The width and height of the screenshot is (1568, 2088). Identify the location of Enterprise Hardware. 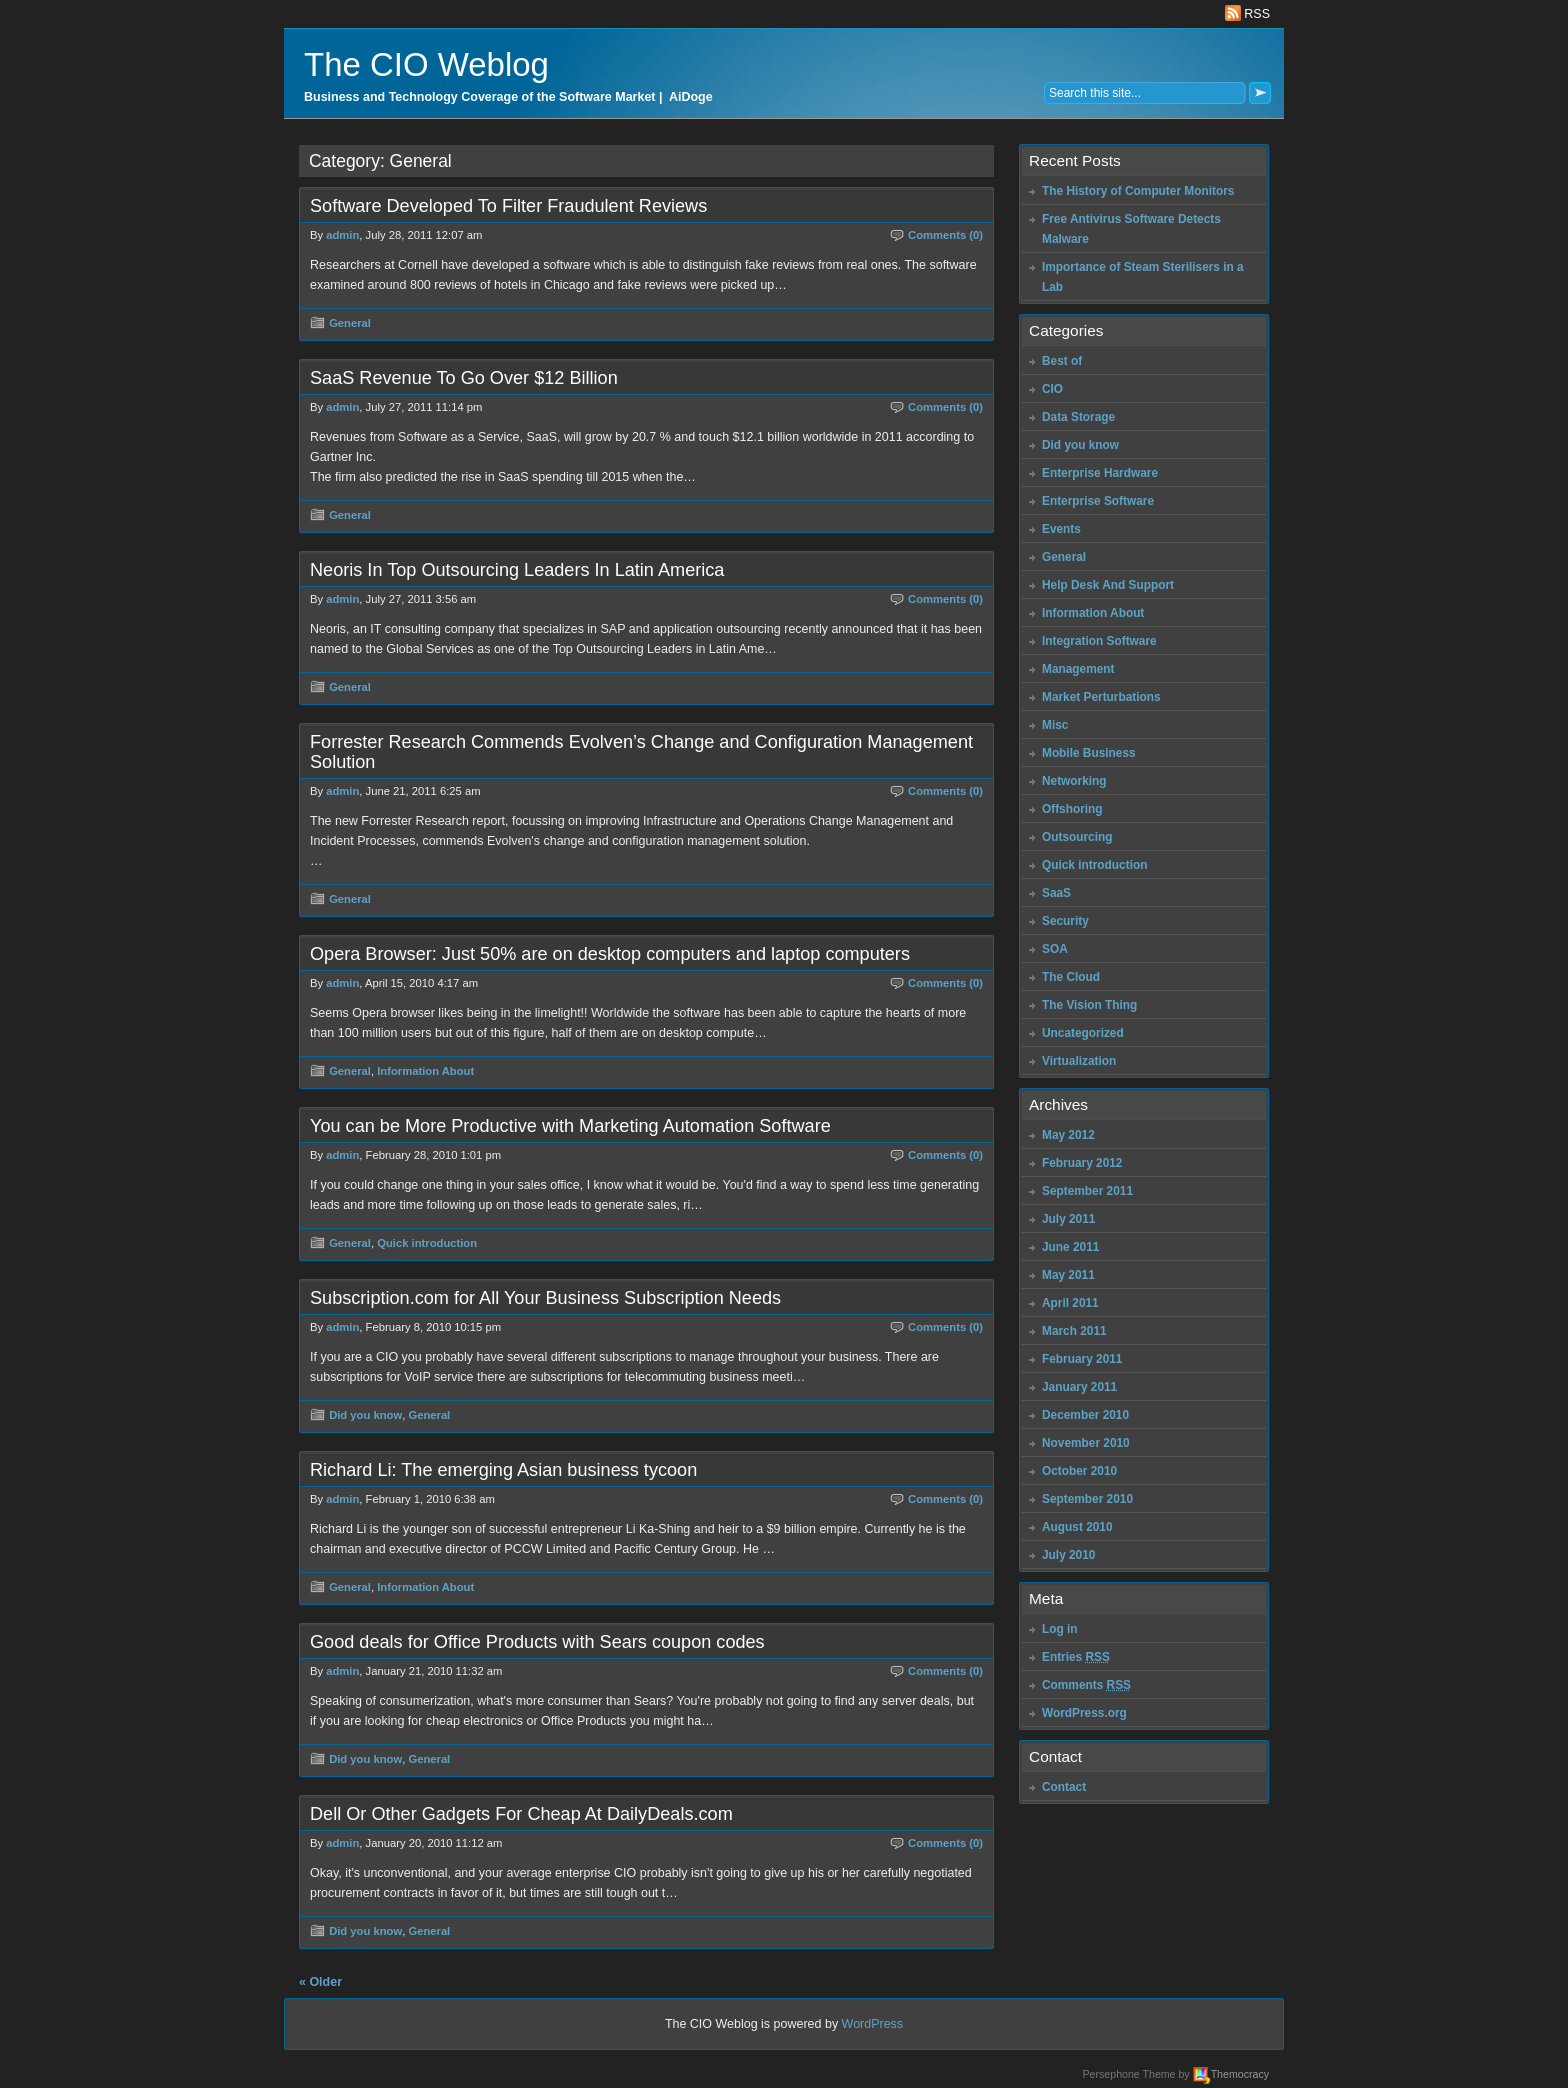
(1100, 473).